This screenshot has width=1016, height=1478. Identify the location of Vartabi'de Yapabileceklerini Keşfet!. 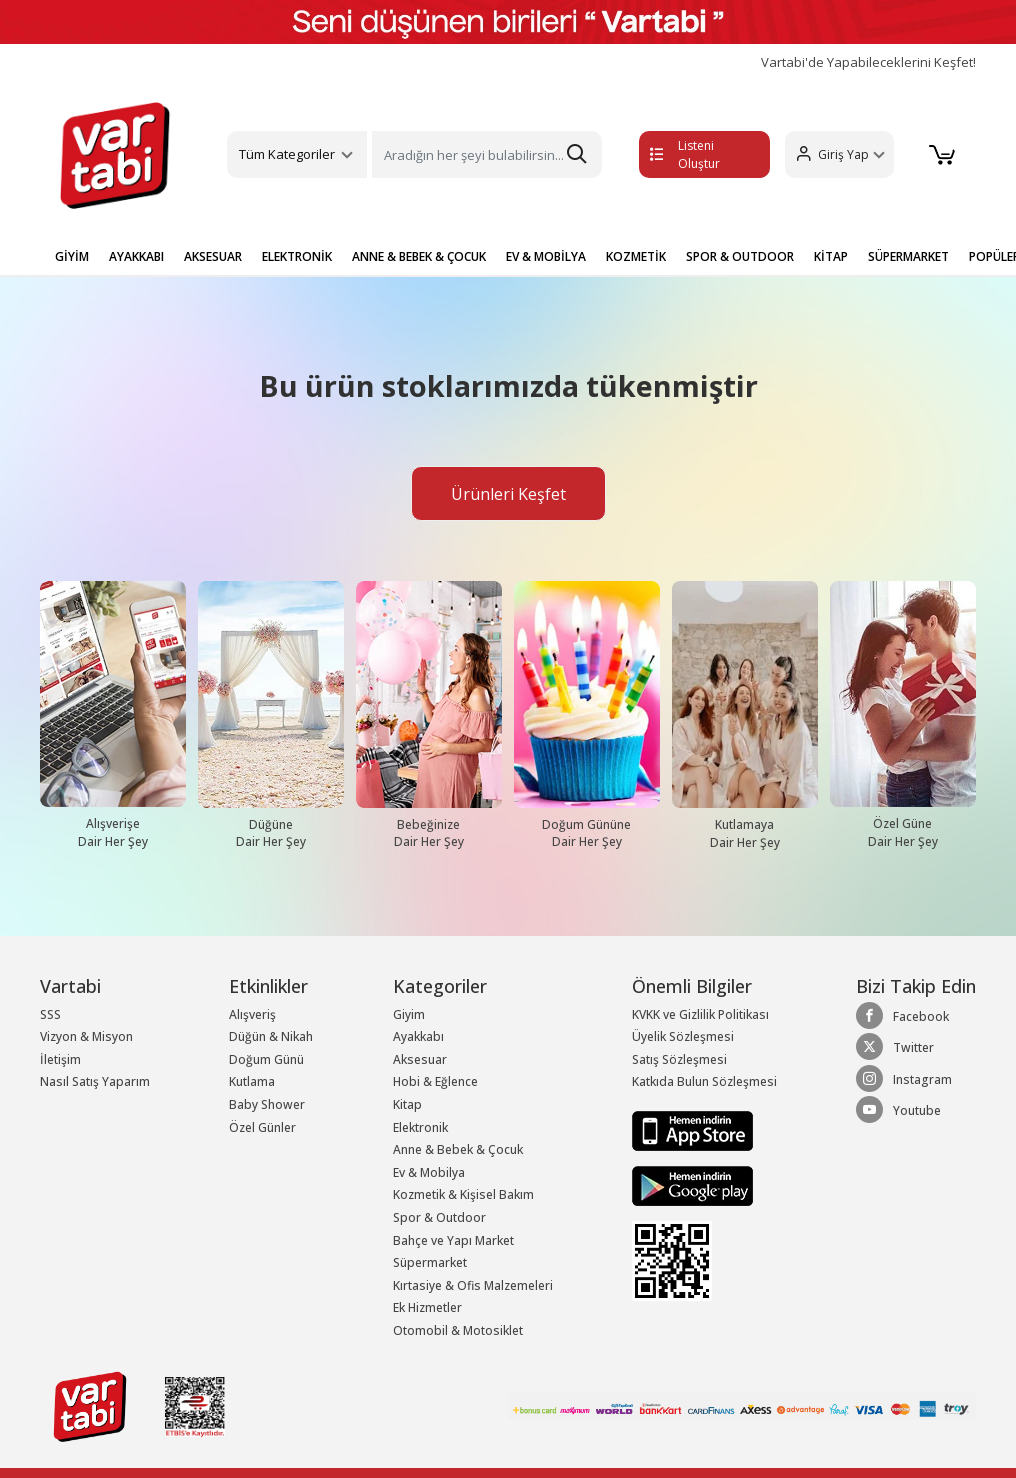
(868, 62).